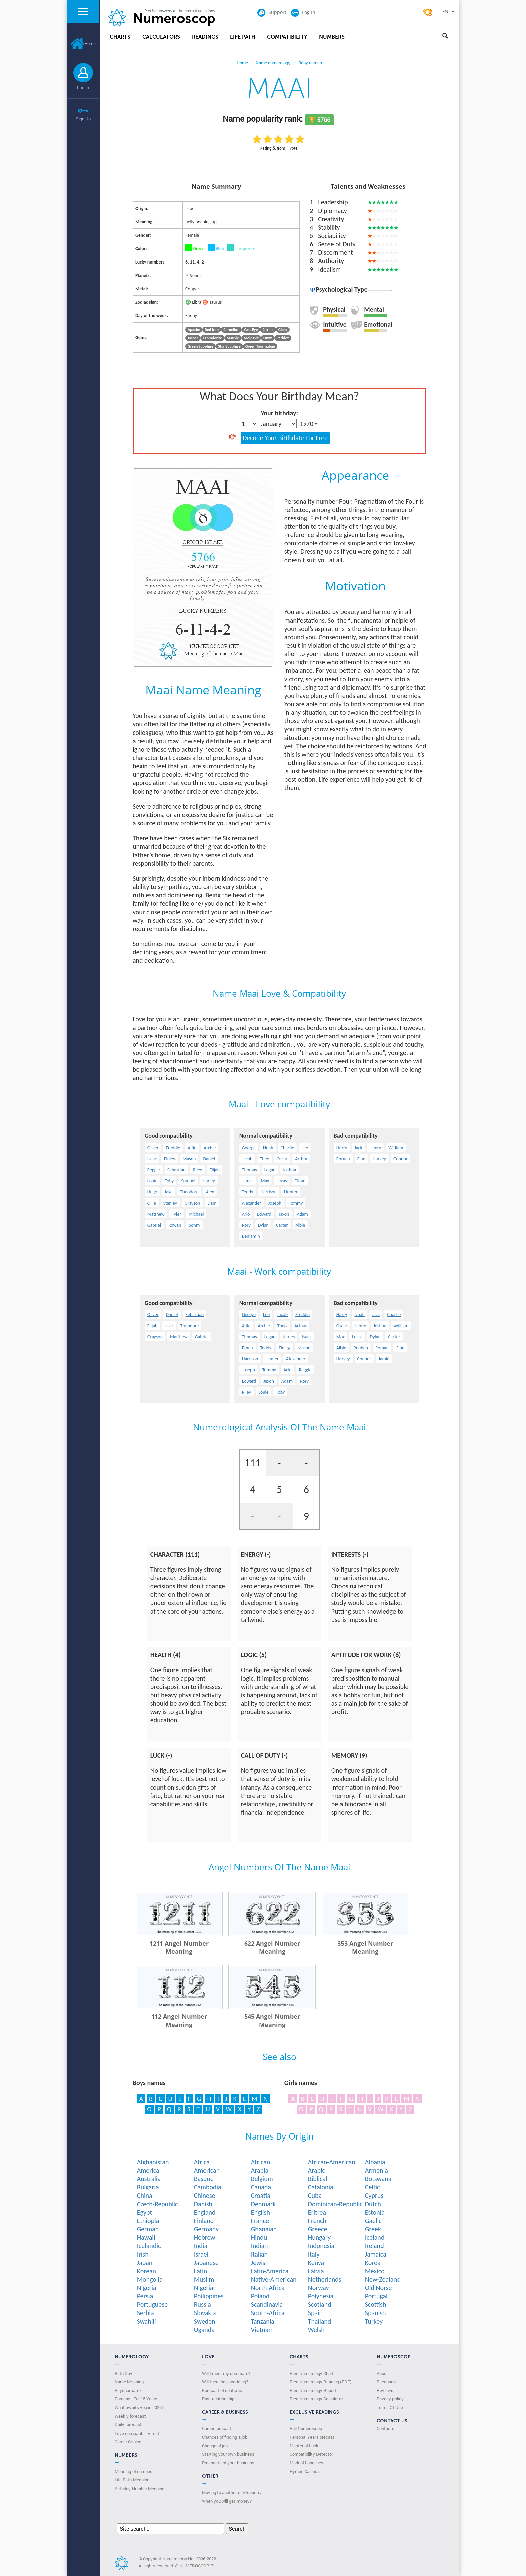 The image size is (526, 2576). I want to click on Alex, so click(210, 1192).